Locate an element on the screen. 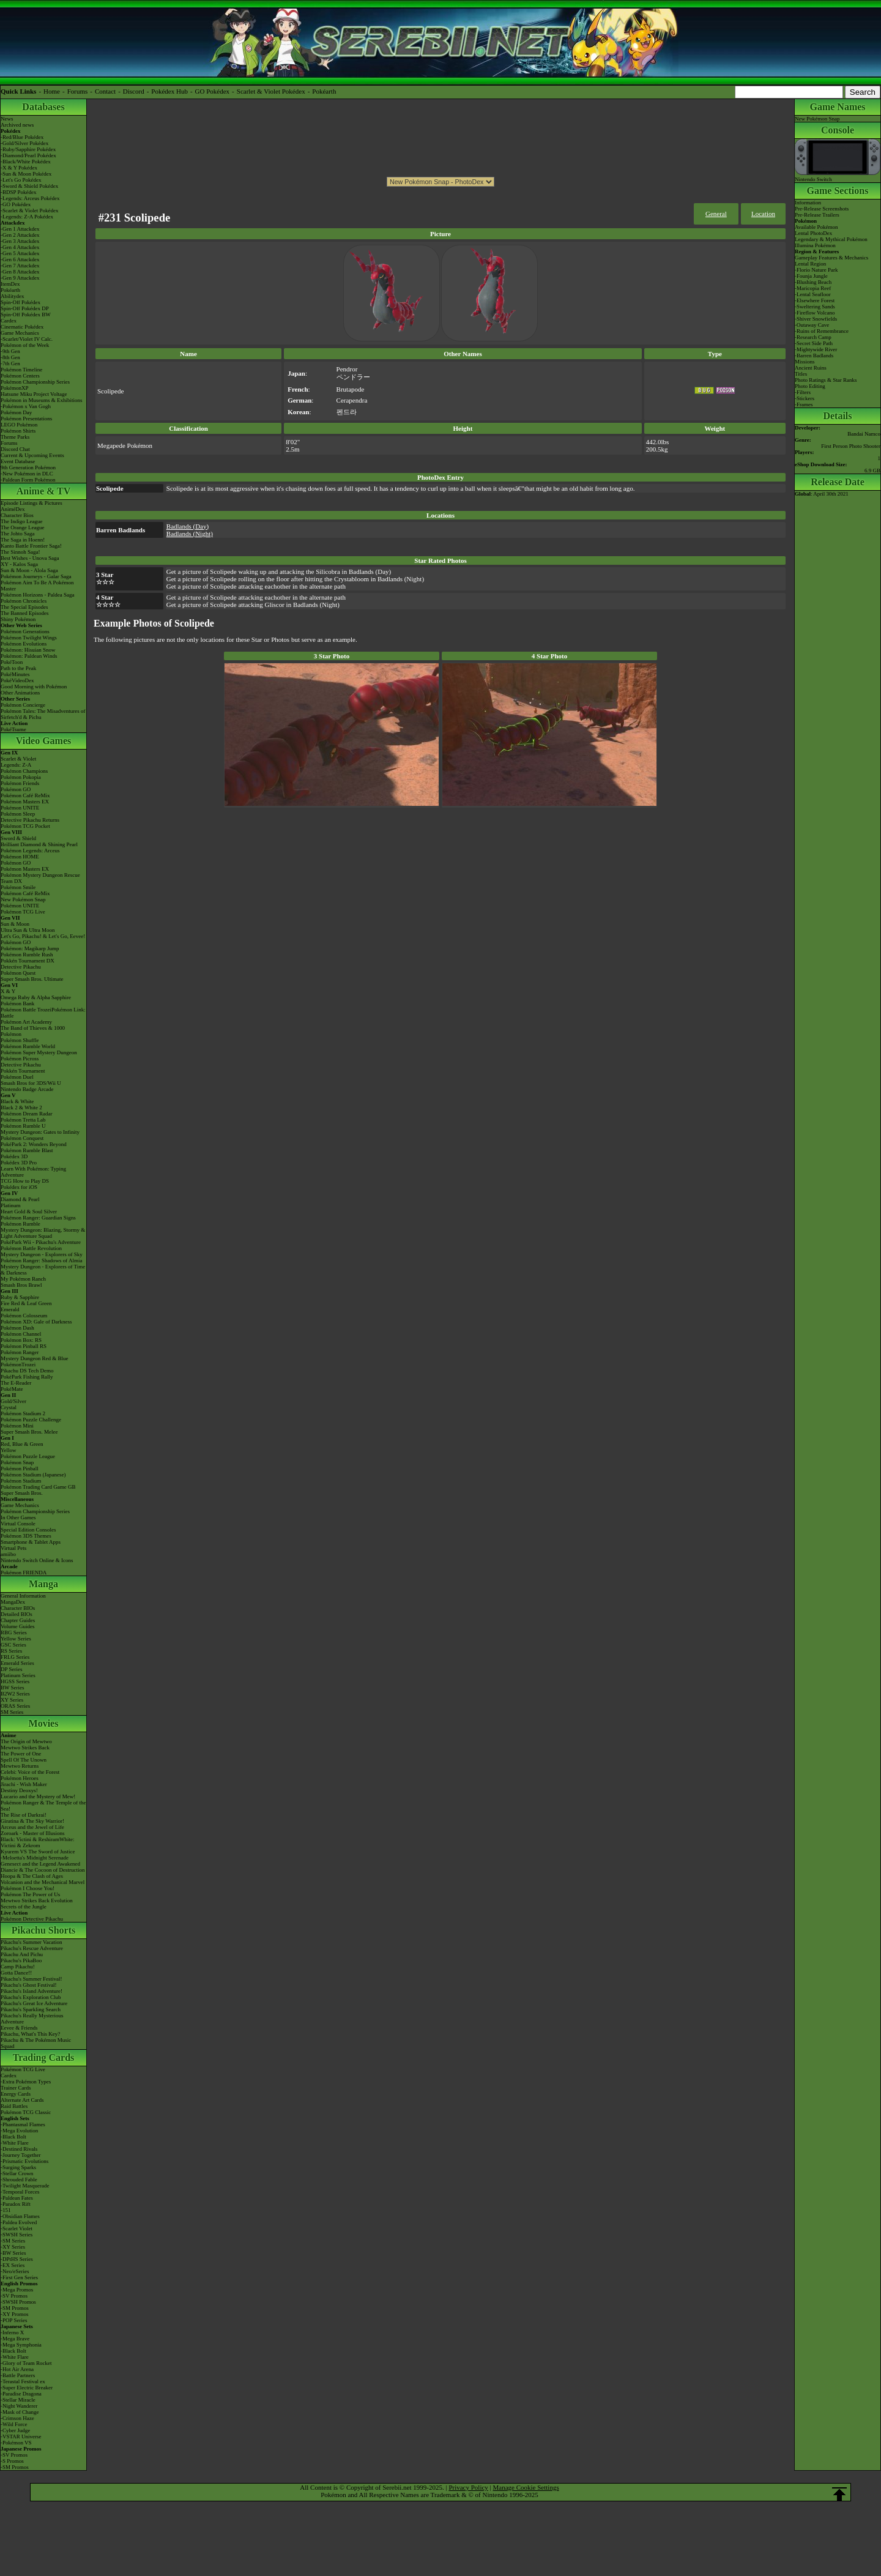  -Twilight Masquerade is located at coordinates (25, 2186).